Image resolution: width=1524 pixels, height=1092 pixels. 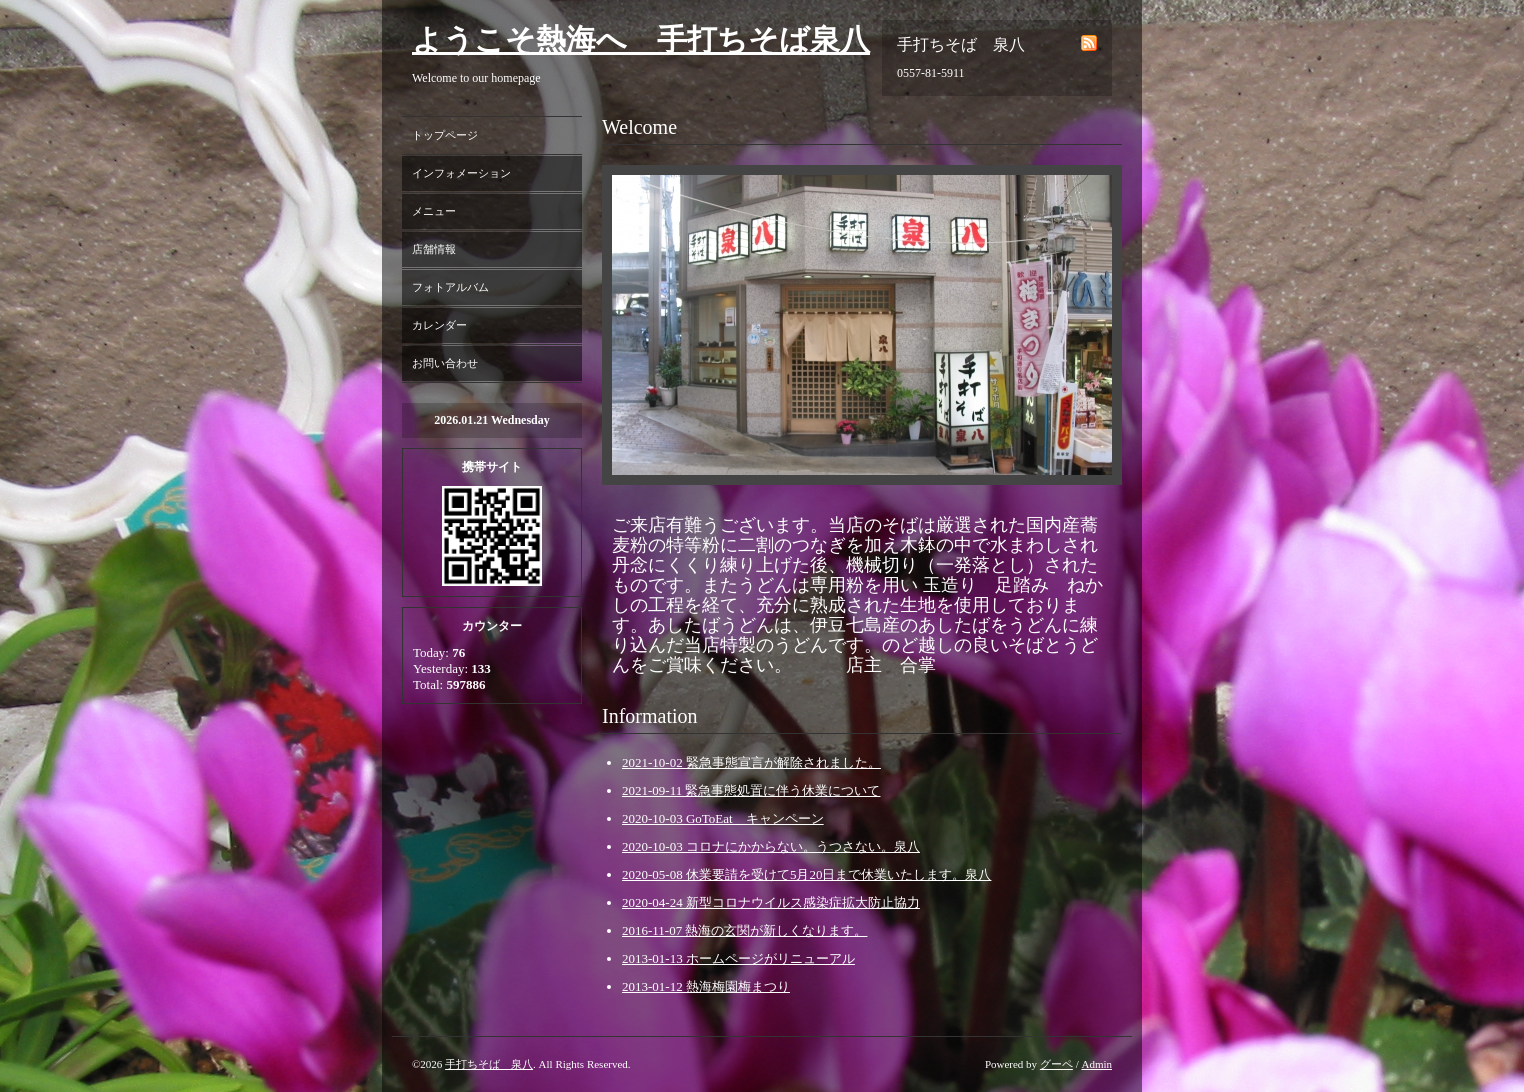 I want to click on 2013-01-13 ホームページがリニューアル, so click(x=738, y=958).